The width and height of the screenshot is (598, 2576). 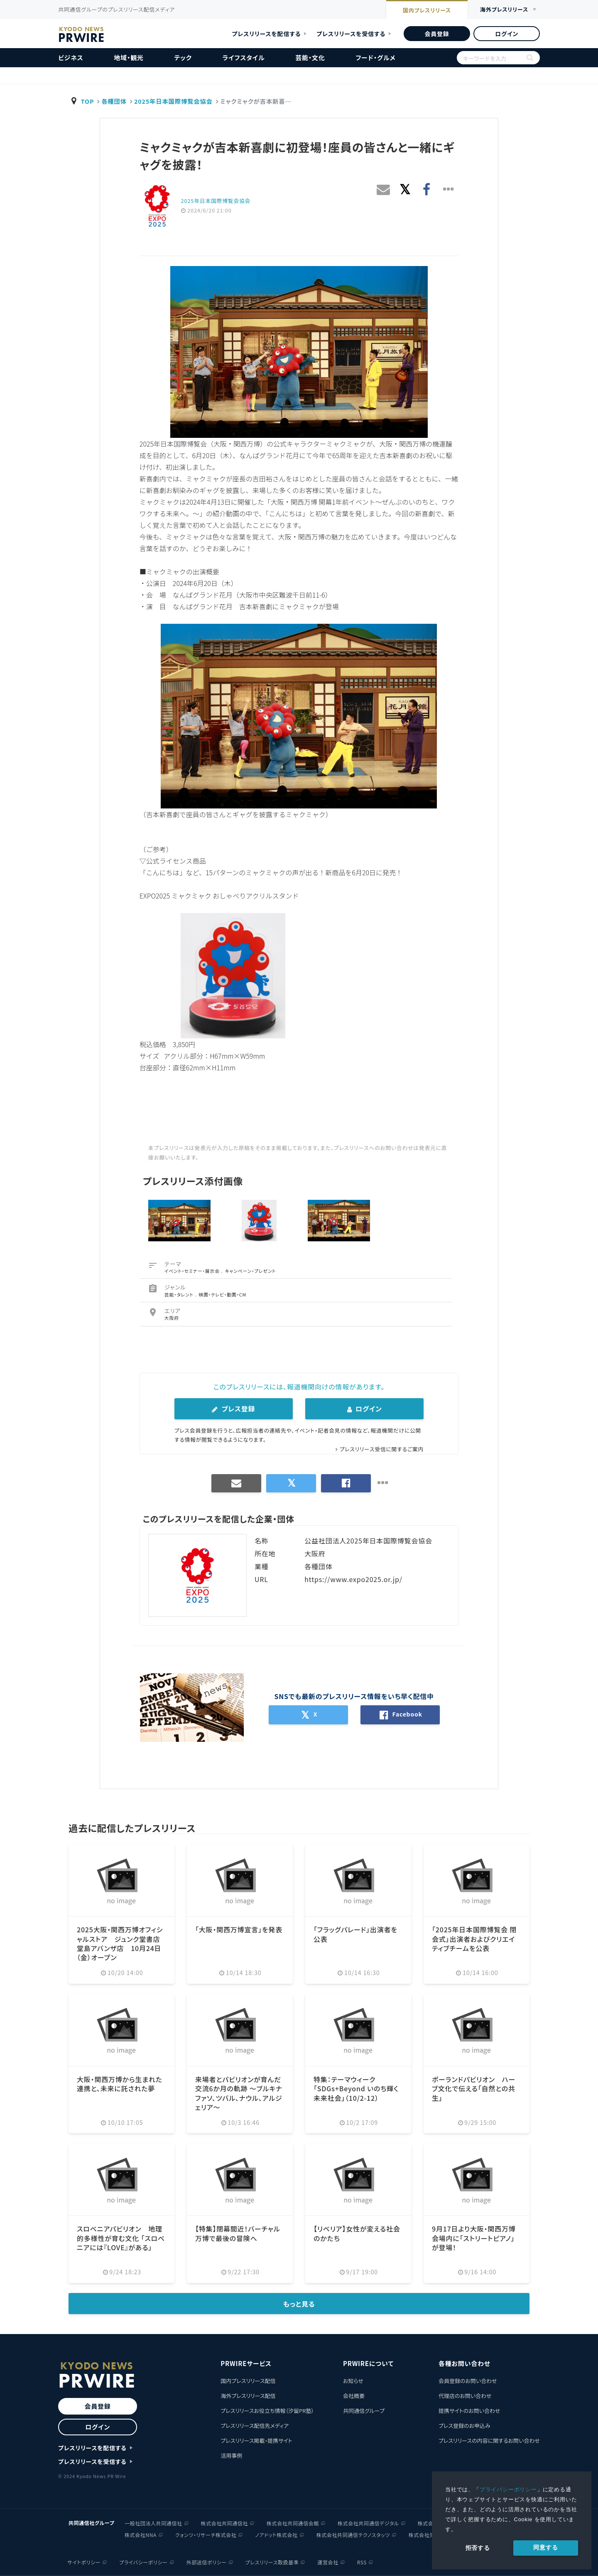 What do you see at coordinates (183, 57) in the screenshot?
I see `テック` at bounding box center [183, 57].